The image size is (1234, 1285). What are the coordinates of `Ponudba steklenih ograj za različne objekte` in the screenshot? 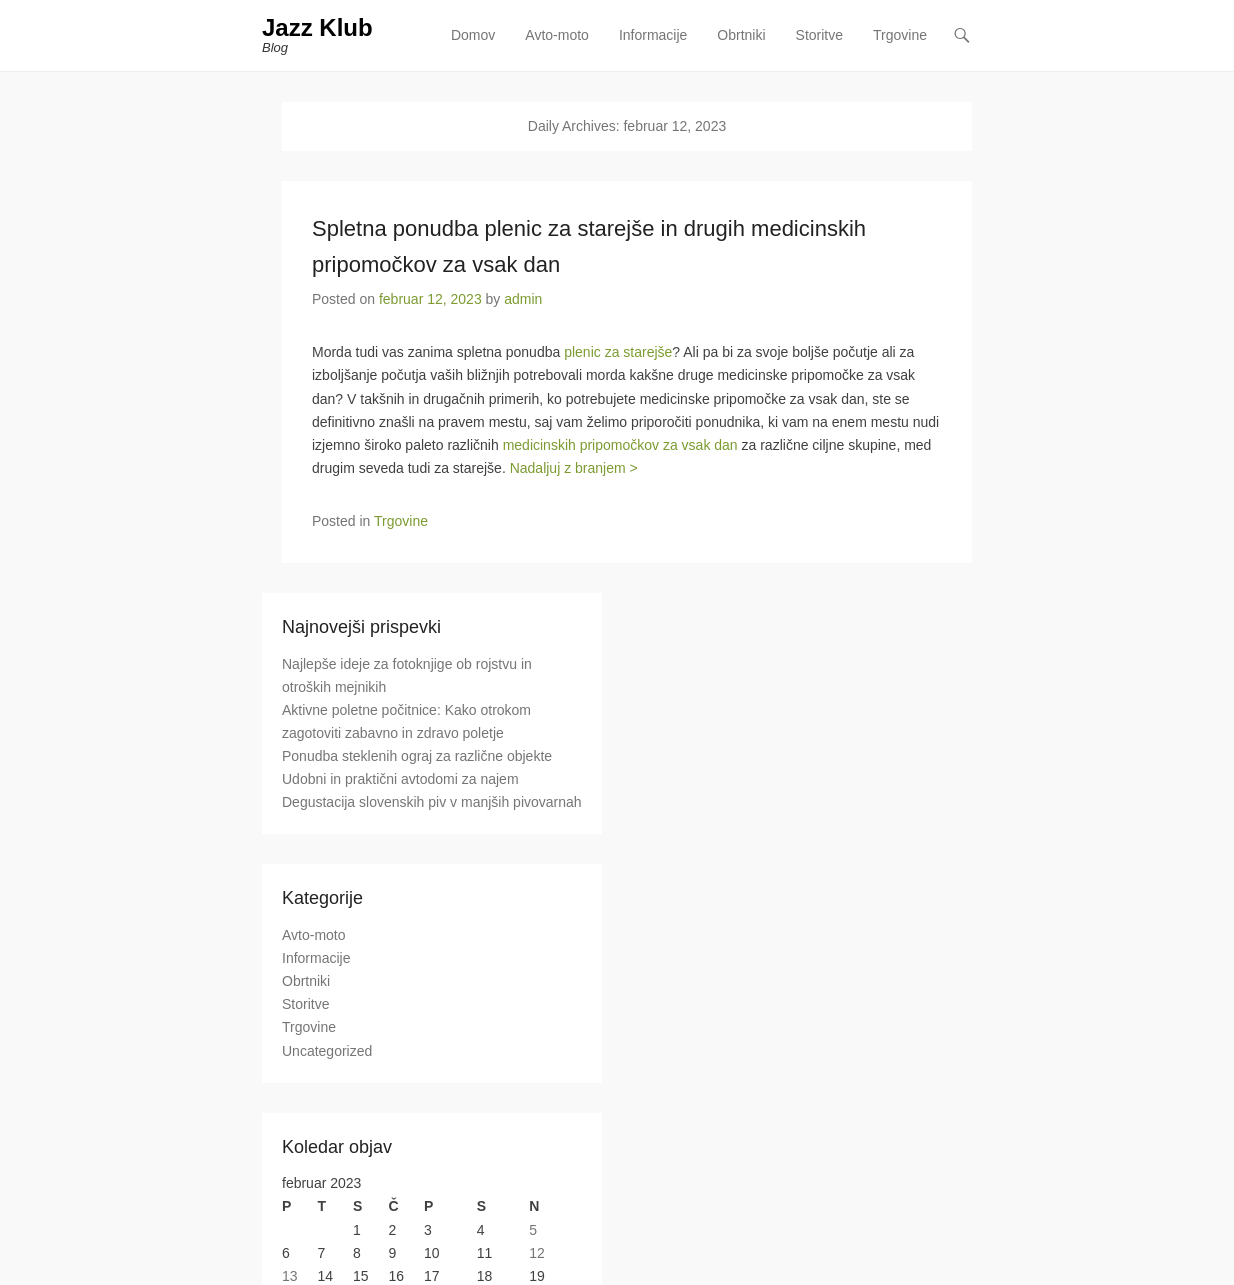 It's located at (417, 756).